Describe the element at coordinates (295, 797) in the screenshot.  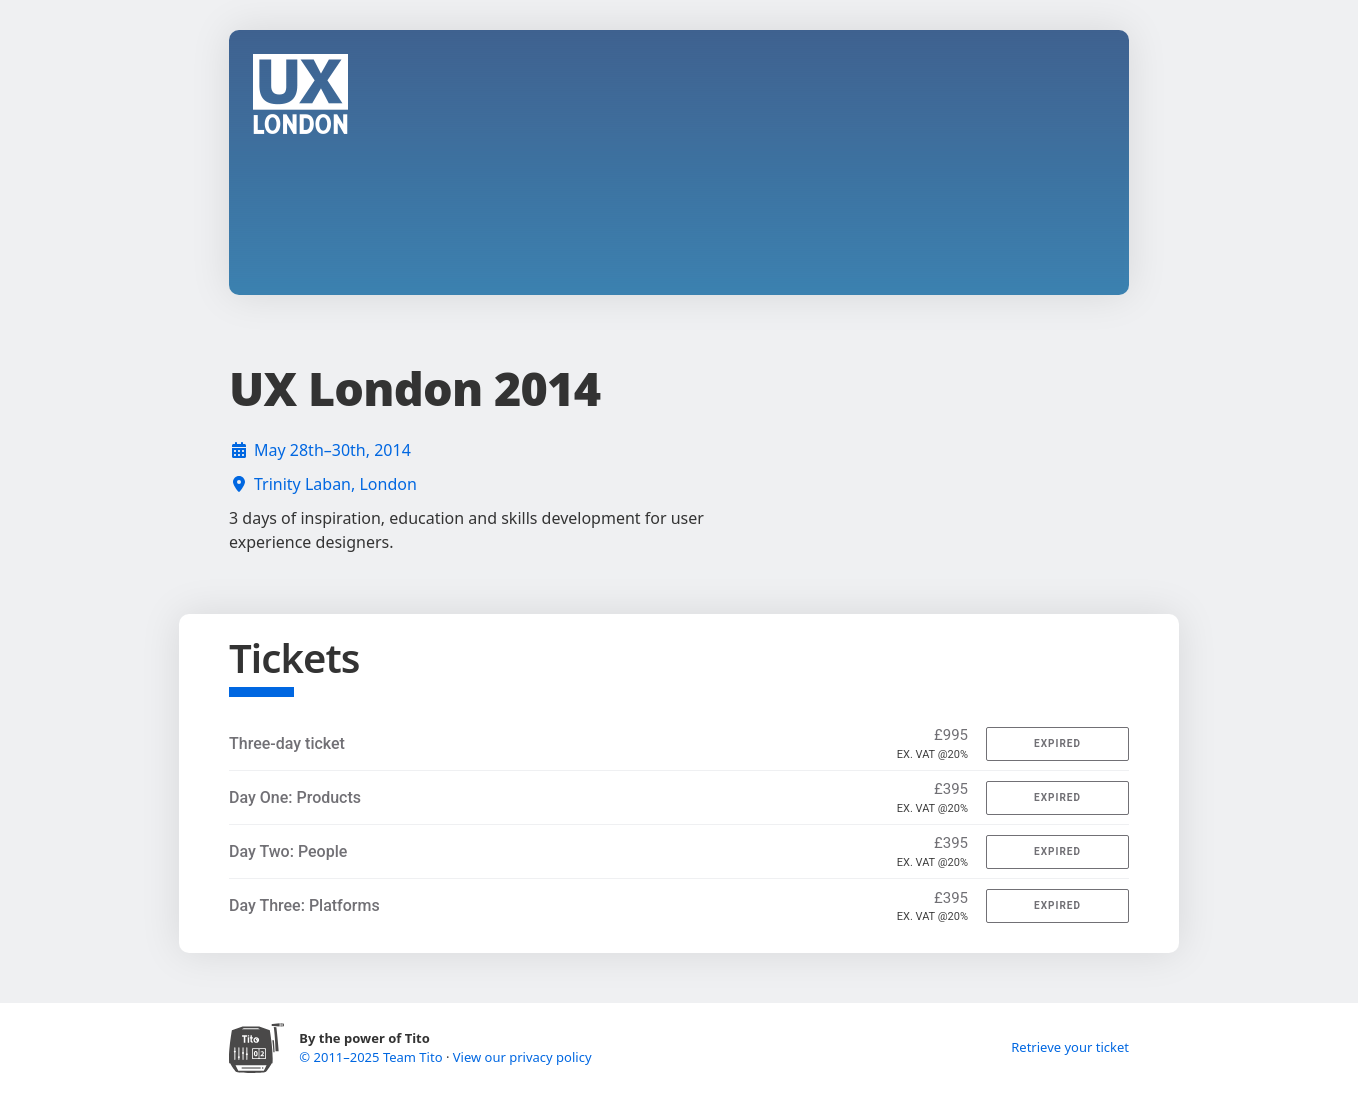
I see `Day One: Products` at that location.